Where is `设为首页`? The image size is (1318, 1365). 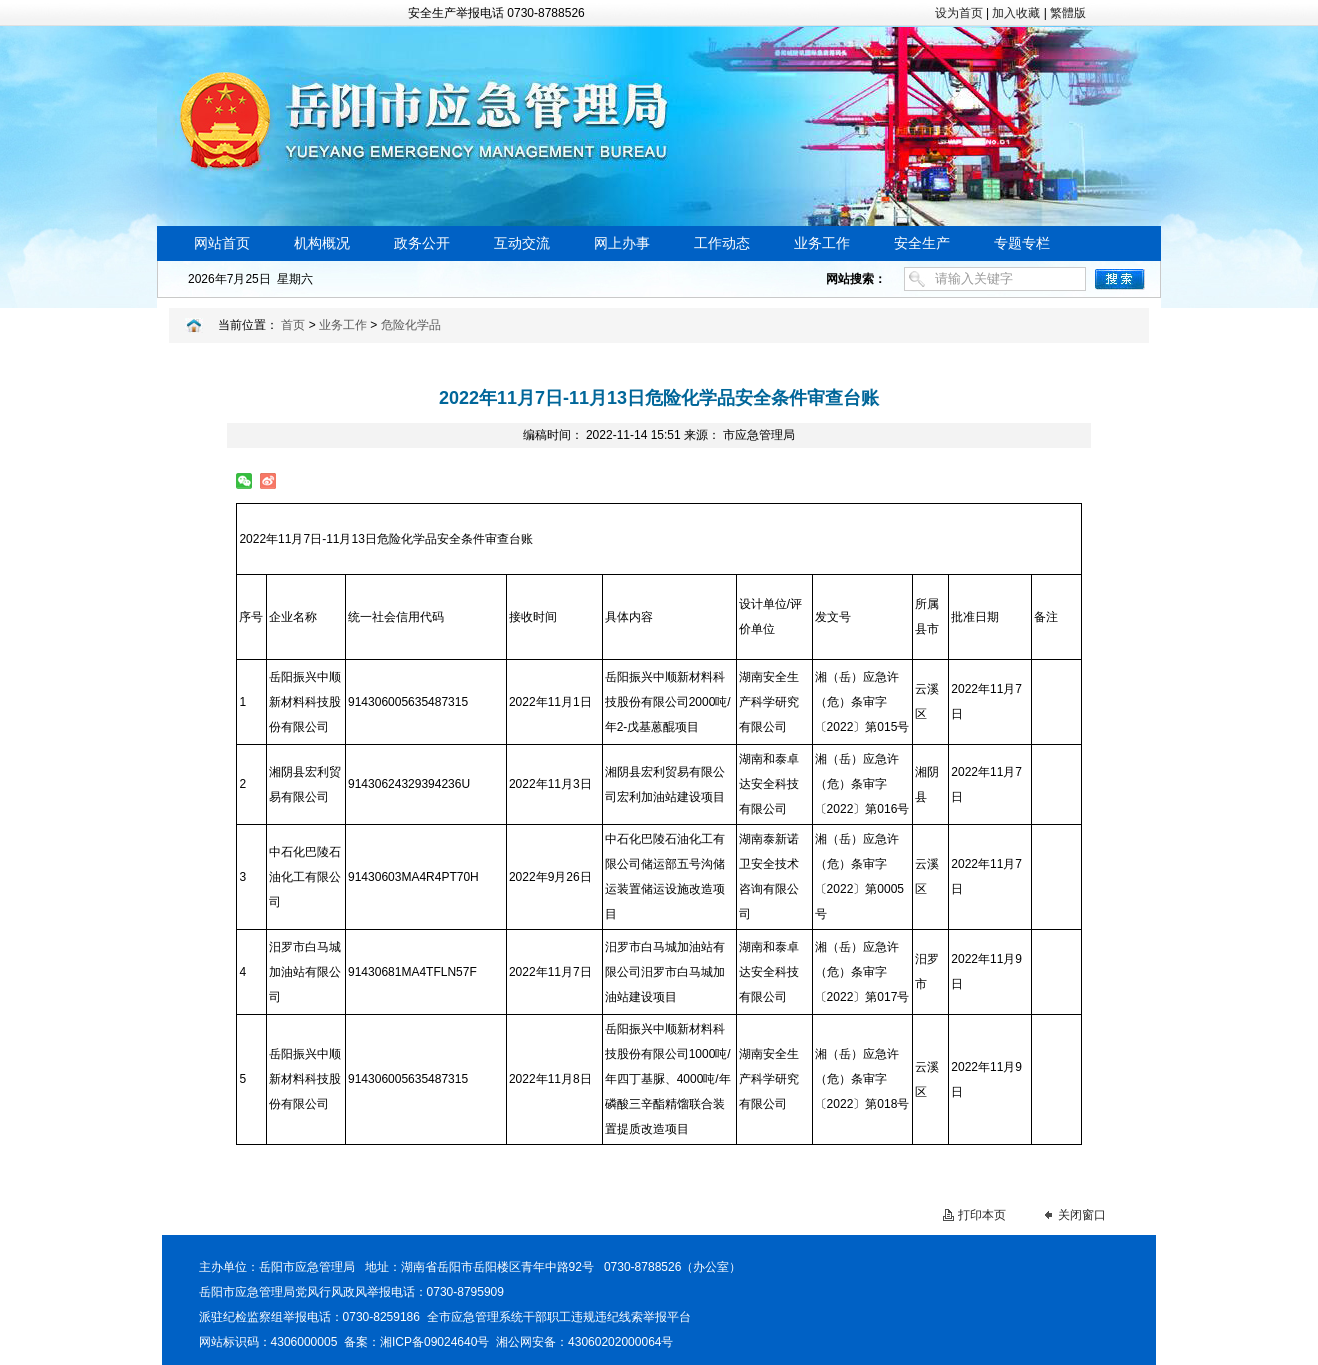 设为首页 is located at coordinates (959, 13).